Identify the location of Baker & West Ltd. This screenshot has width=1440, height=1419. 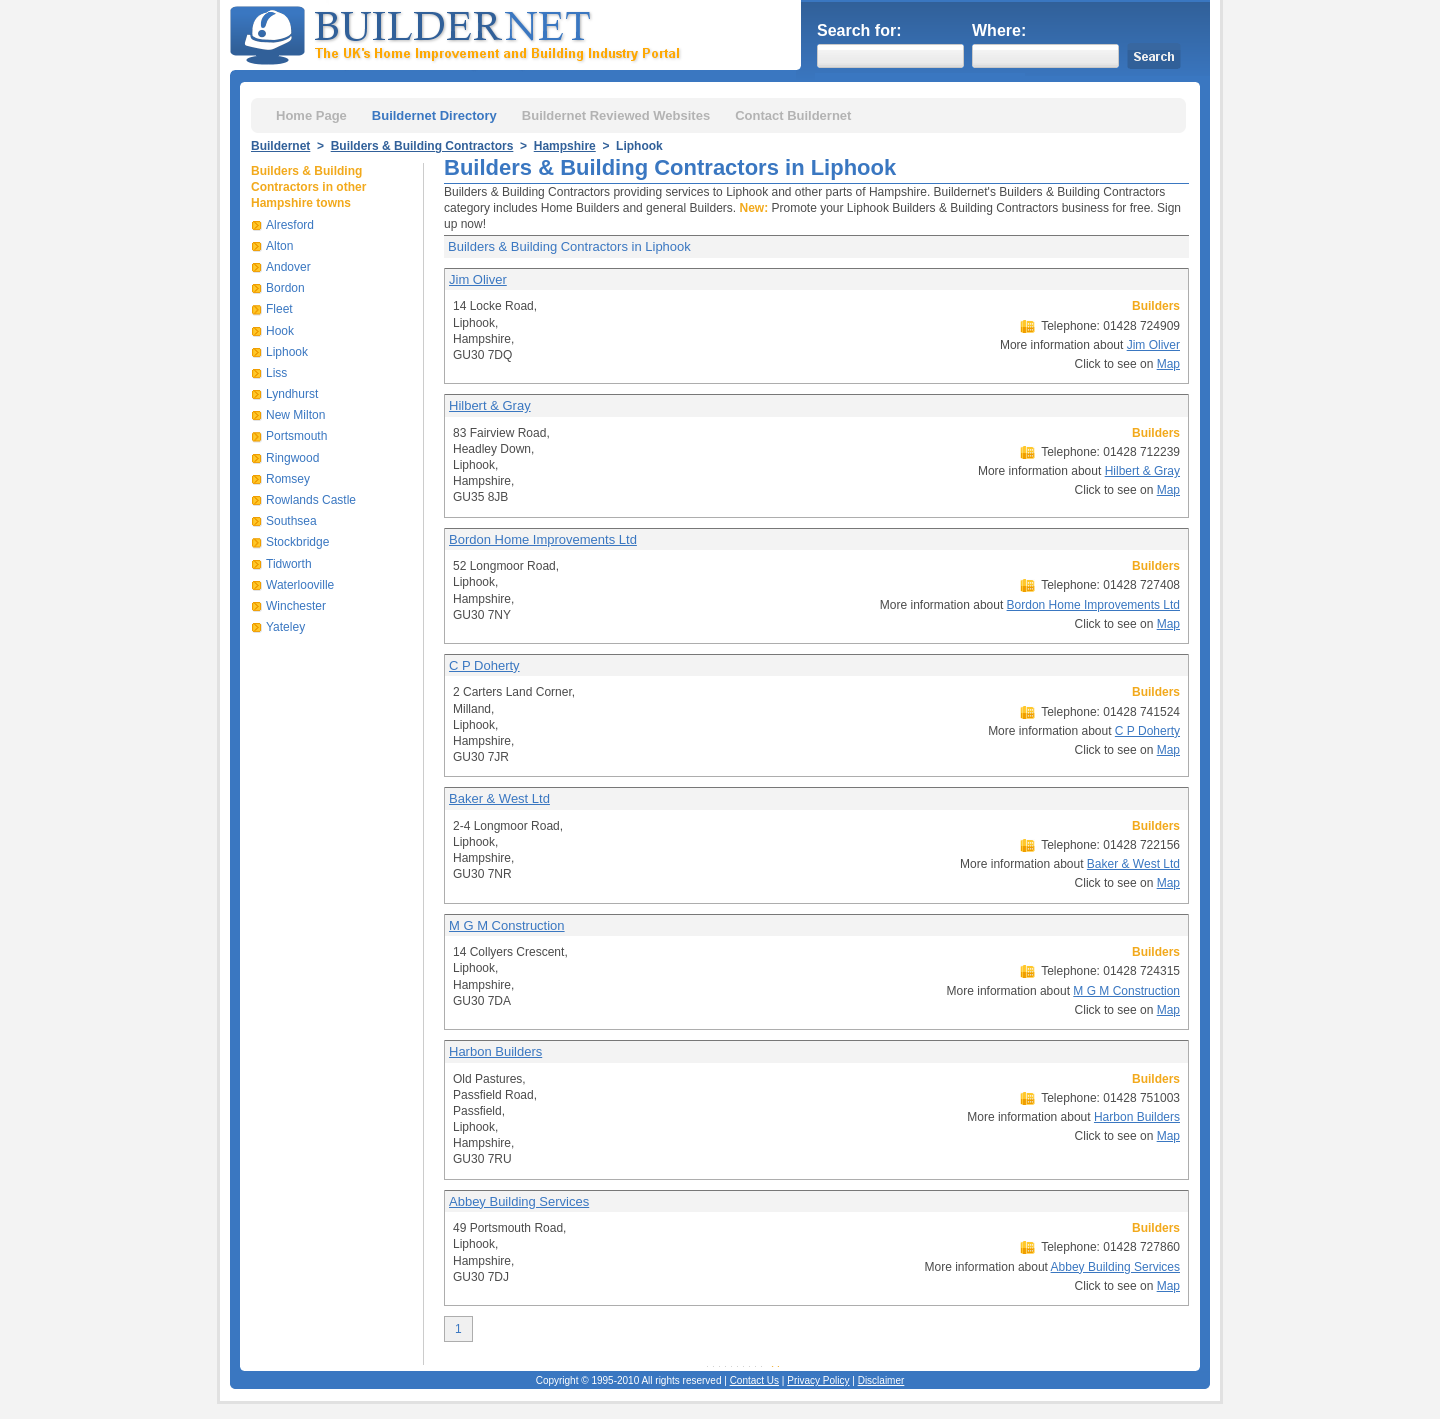
(499, 798).